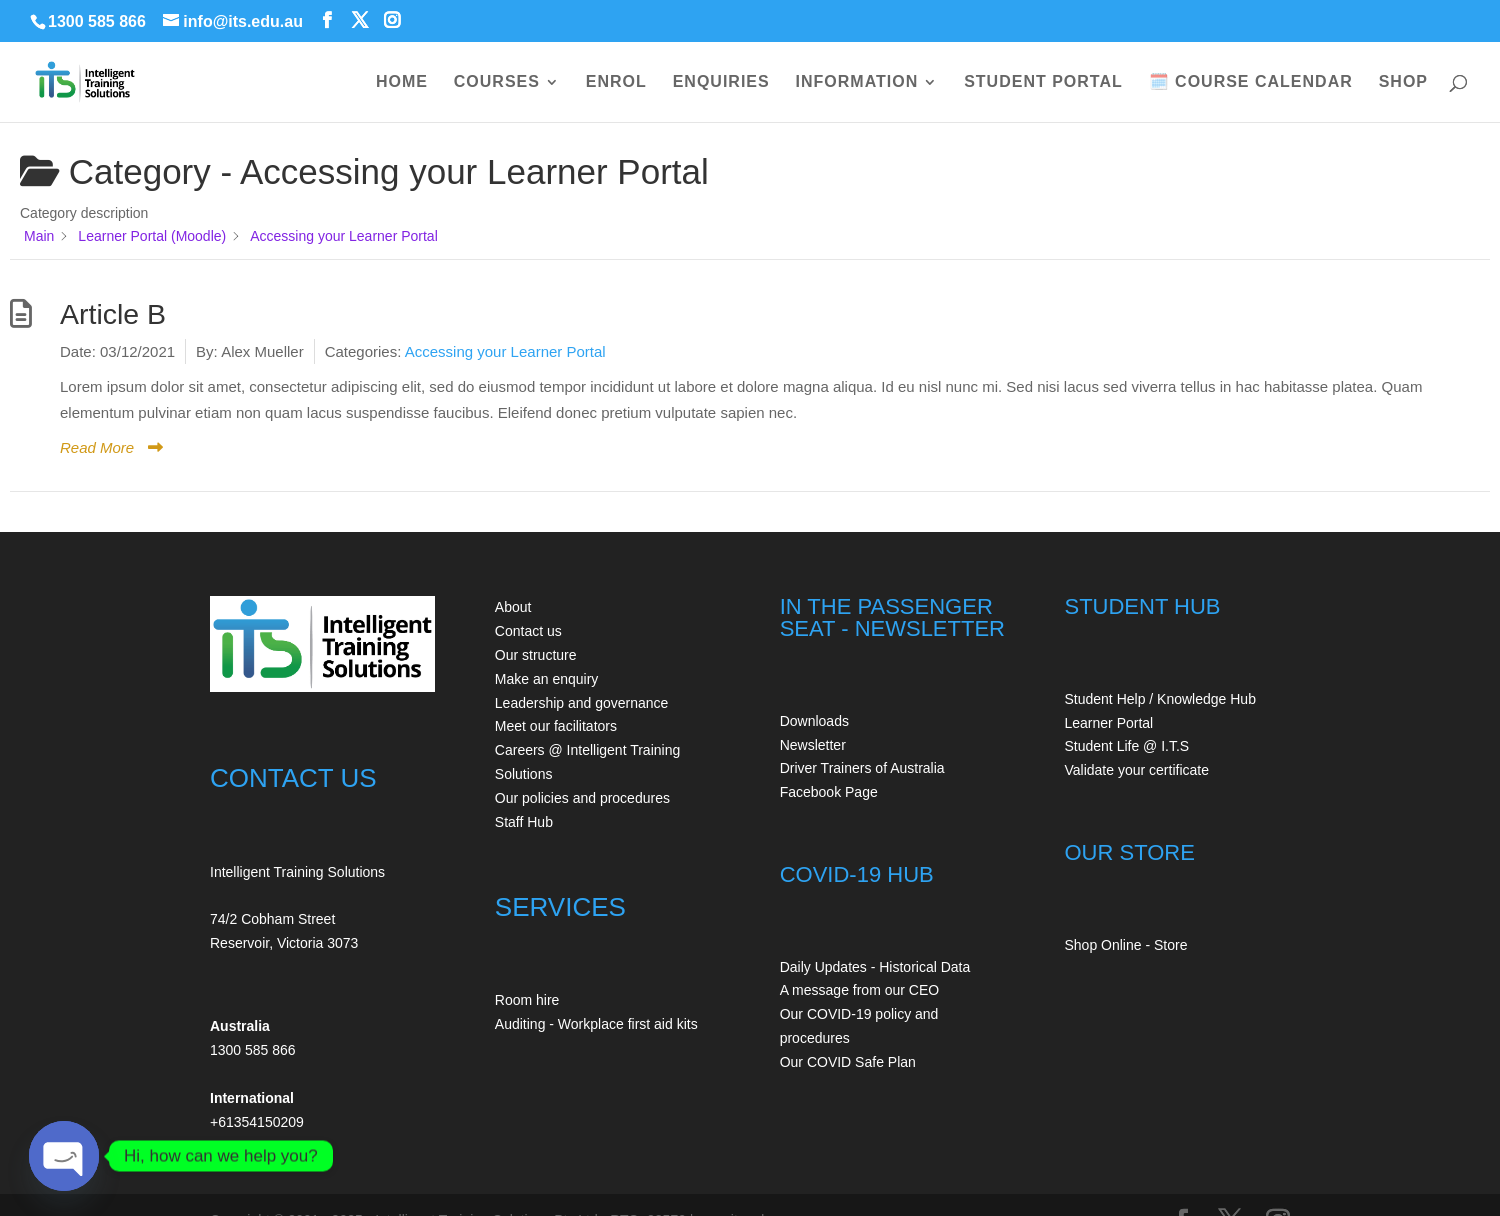 The height and width of the screenshot is (1216, 1500). I want to click on Student Life @ I.T.S, so click(1126, 746).